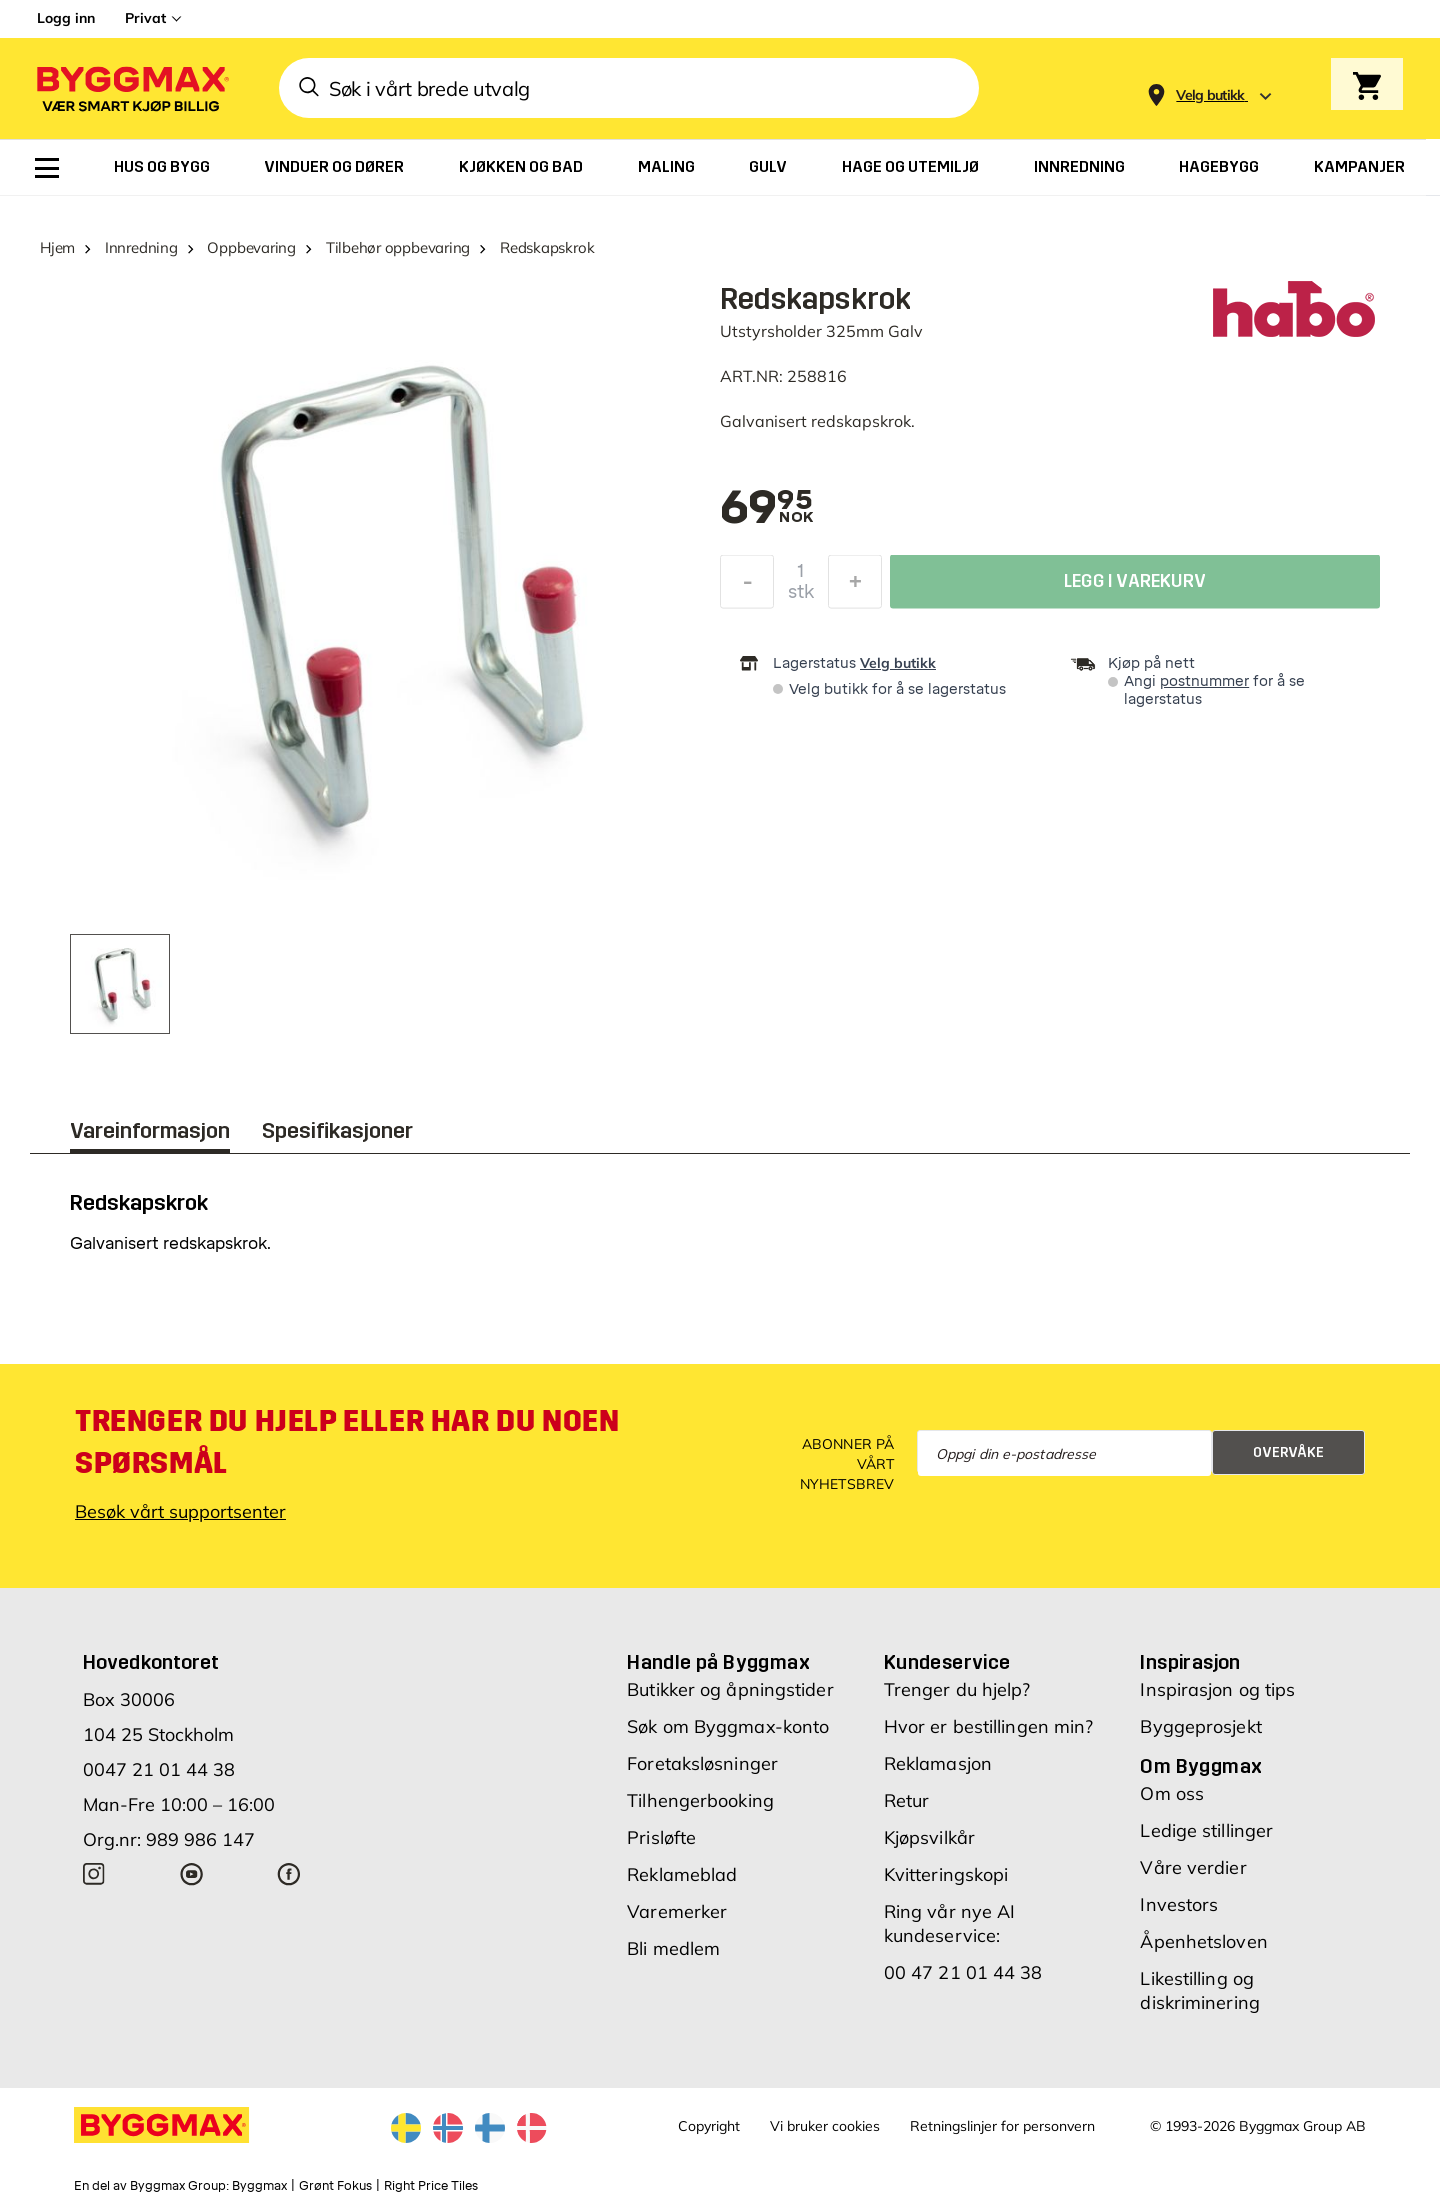 The height and width of the screenshot is (2209, 1440). Describe the element at coordinates (801, 597) in the screenshot. I see `stk [textbox]` at that location.